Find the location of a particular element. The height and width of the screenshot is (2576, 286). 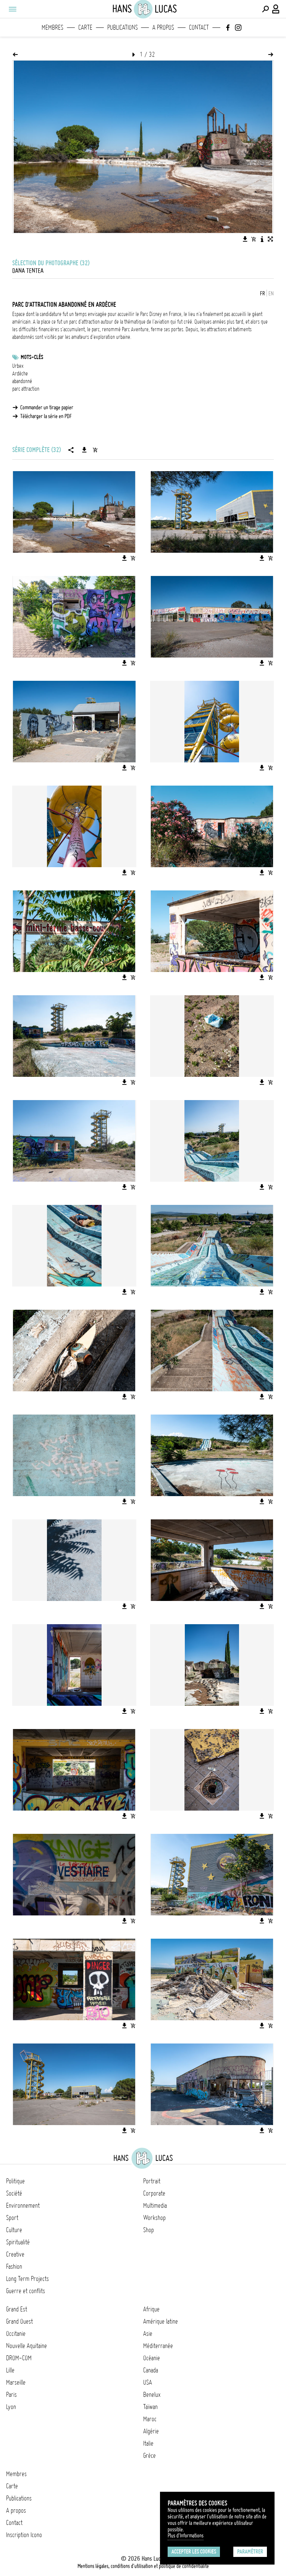

[Connexion / Panel / Inscription] is located at coordinates (276, 9).